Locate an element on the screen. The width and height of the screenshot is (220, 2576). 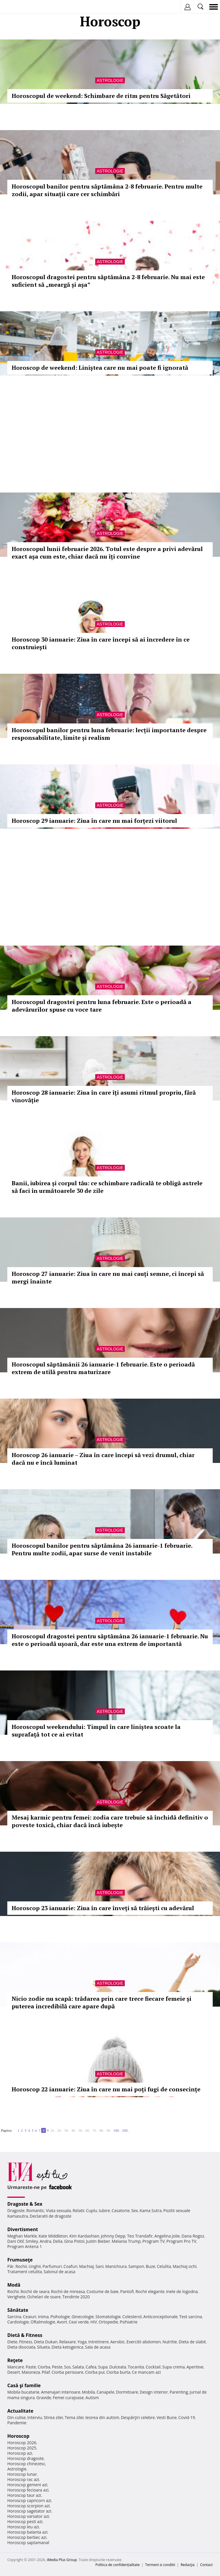
Horoscop de weekend: Liniștea care nu mai poate fi ignorată is located at coordinates (100, 368).